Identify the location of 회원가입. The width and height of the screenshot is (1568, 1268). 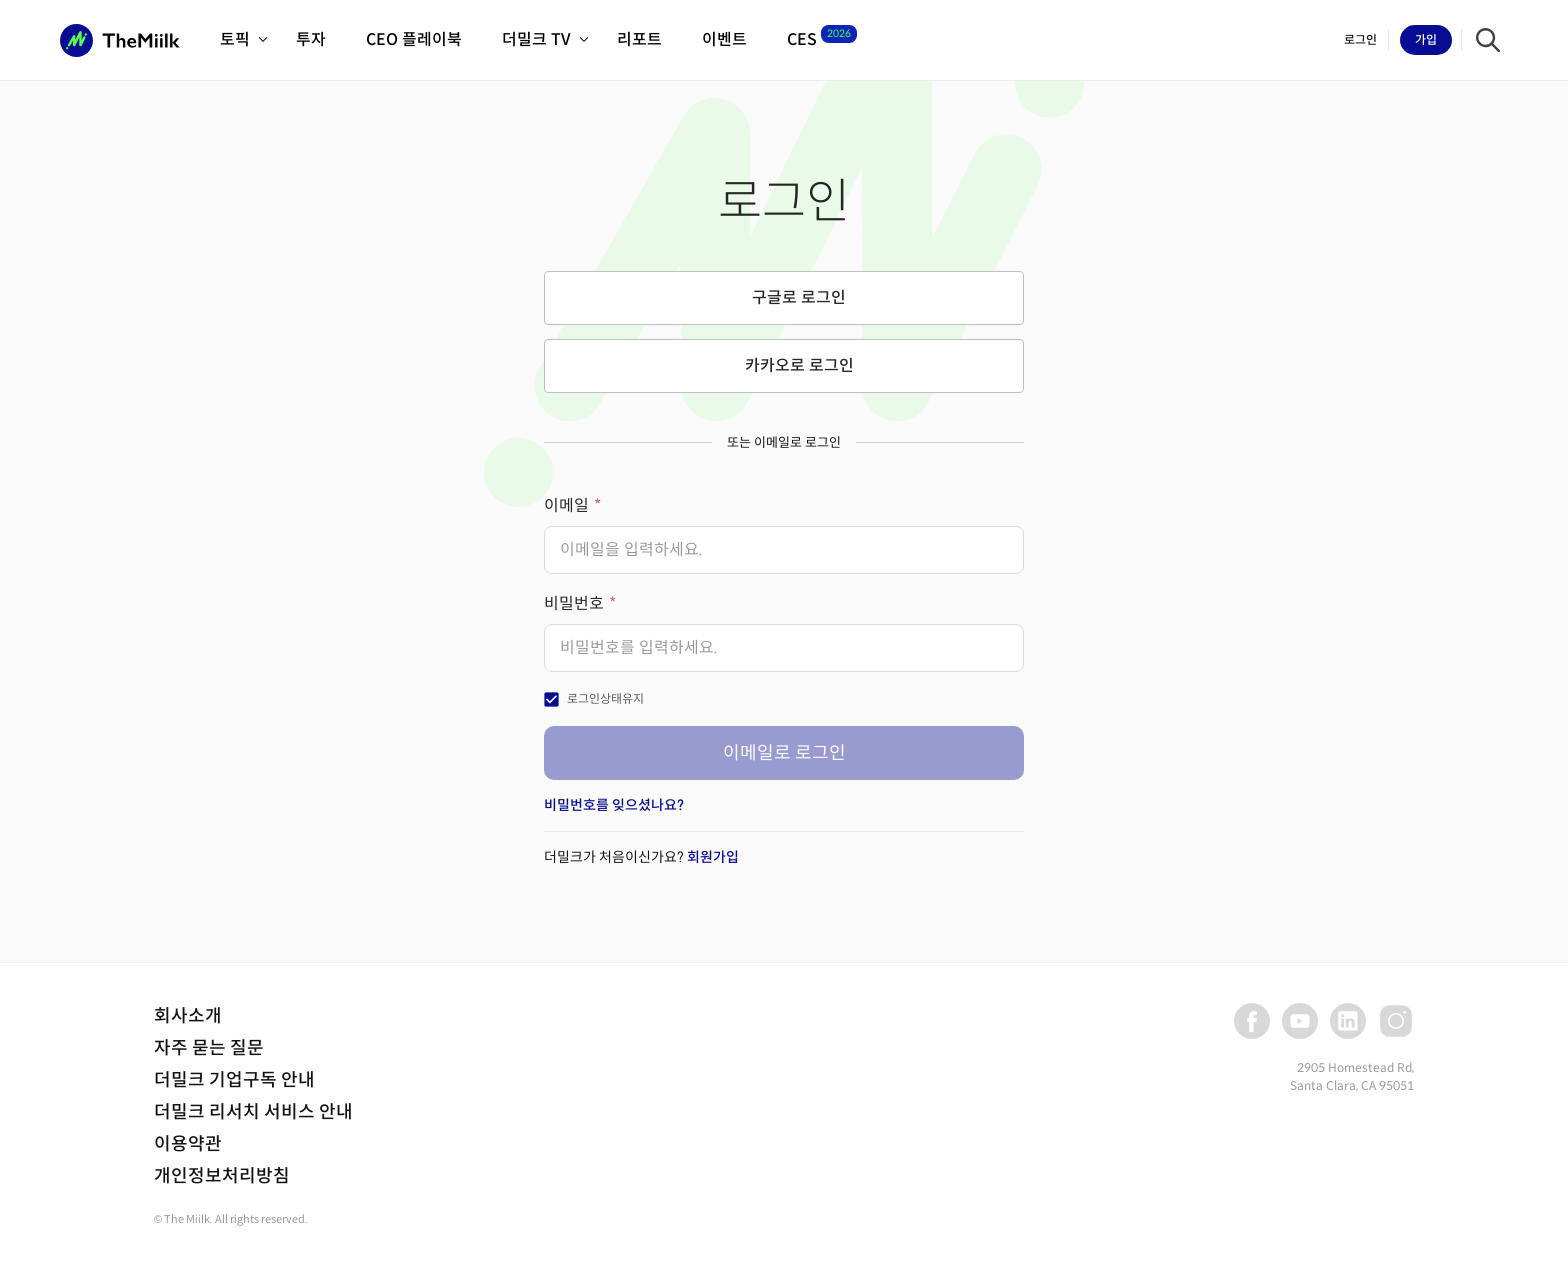
(713, 857).